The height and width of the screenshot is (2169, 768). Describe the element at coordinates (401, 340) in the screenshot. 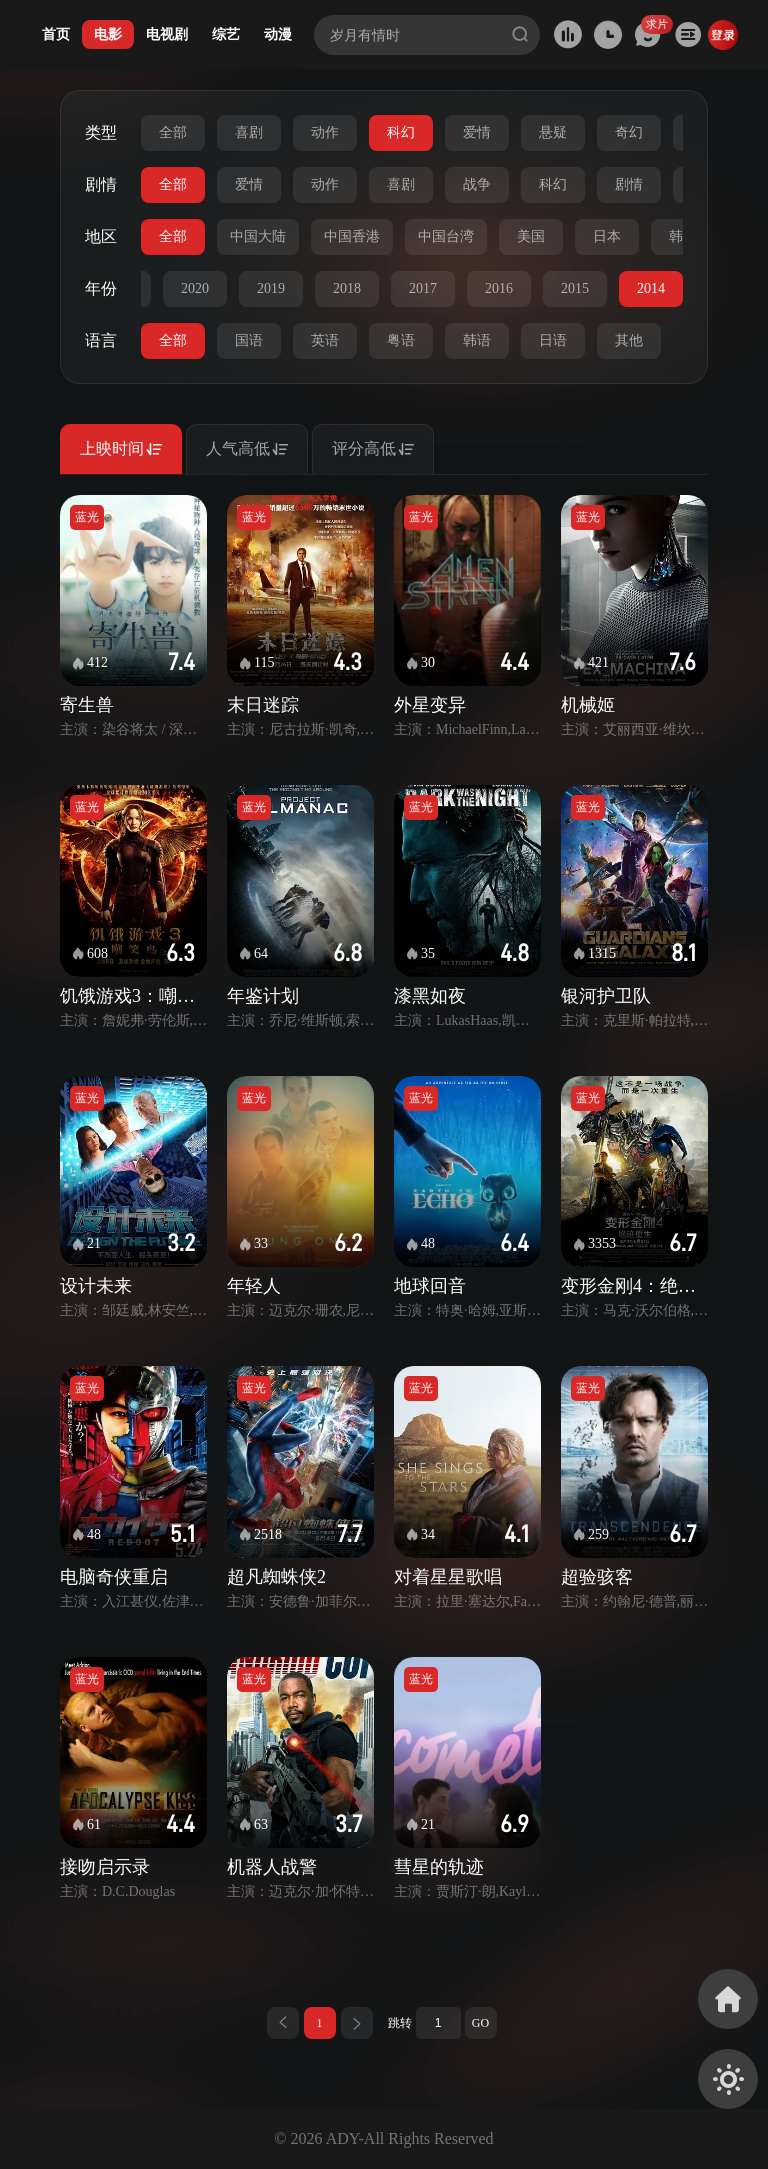

I see `粤语` at that location.